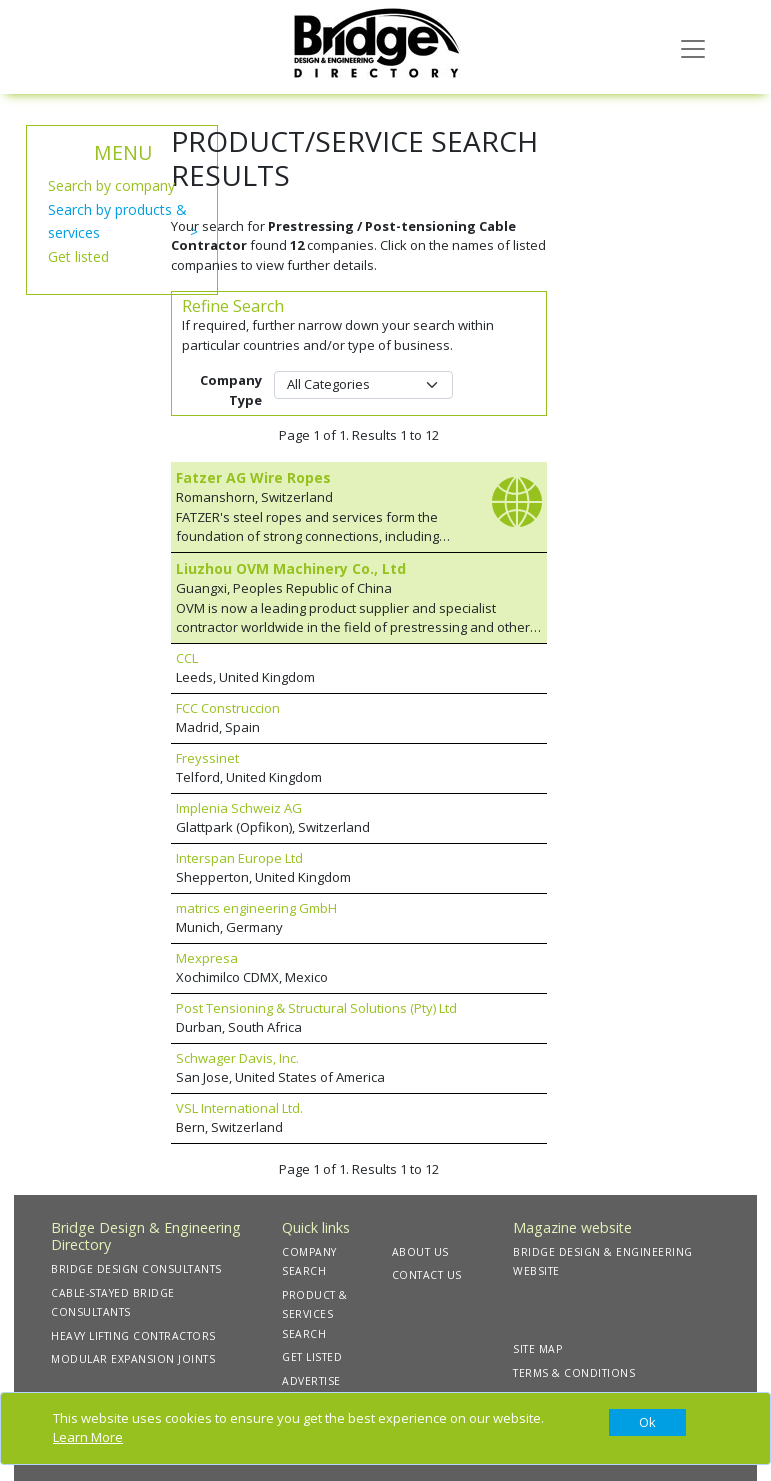  I want to click on CCL, so click(187, 658).